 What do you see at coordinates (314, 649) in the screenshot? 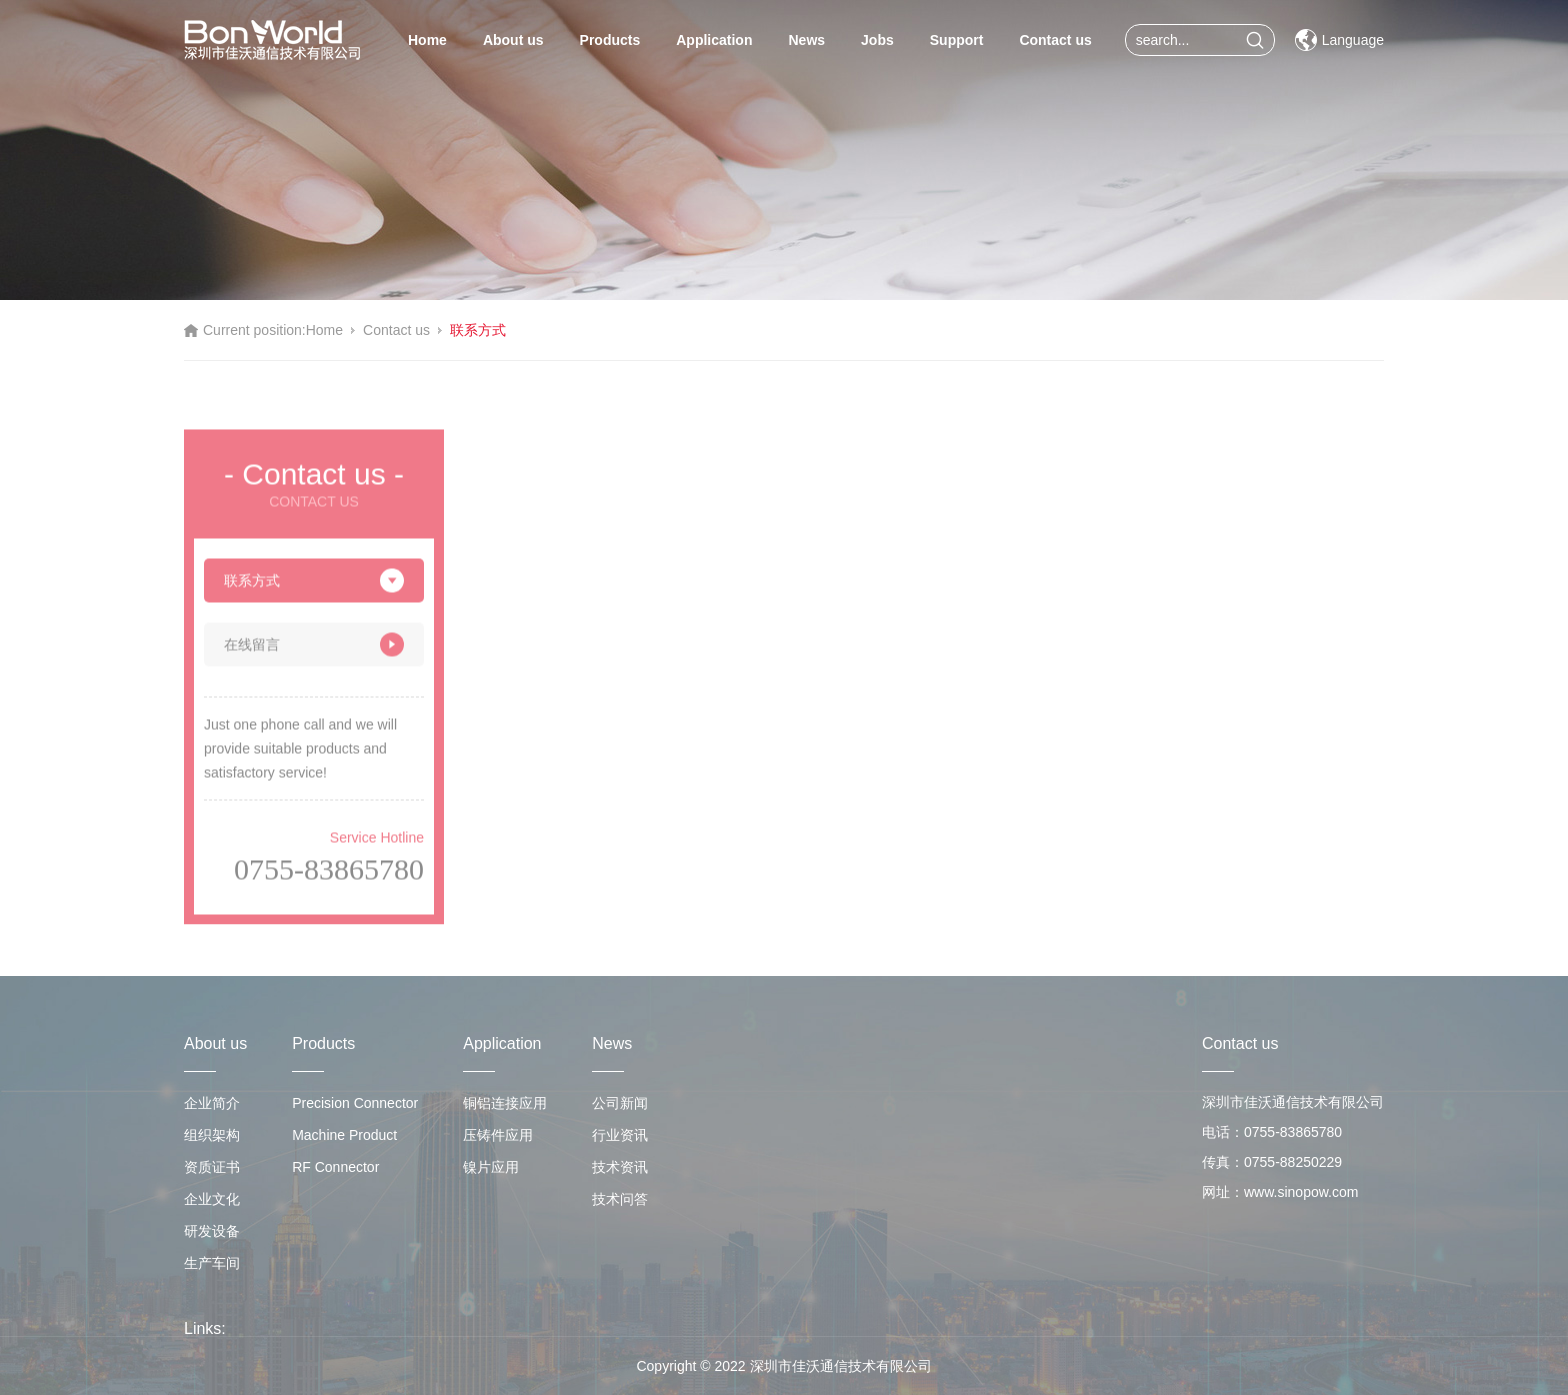
I see `在线留言` at bounding box center [314, 649].